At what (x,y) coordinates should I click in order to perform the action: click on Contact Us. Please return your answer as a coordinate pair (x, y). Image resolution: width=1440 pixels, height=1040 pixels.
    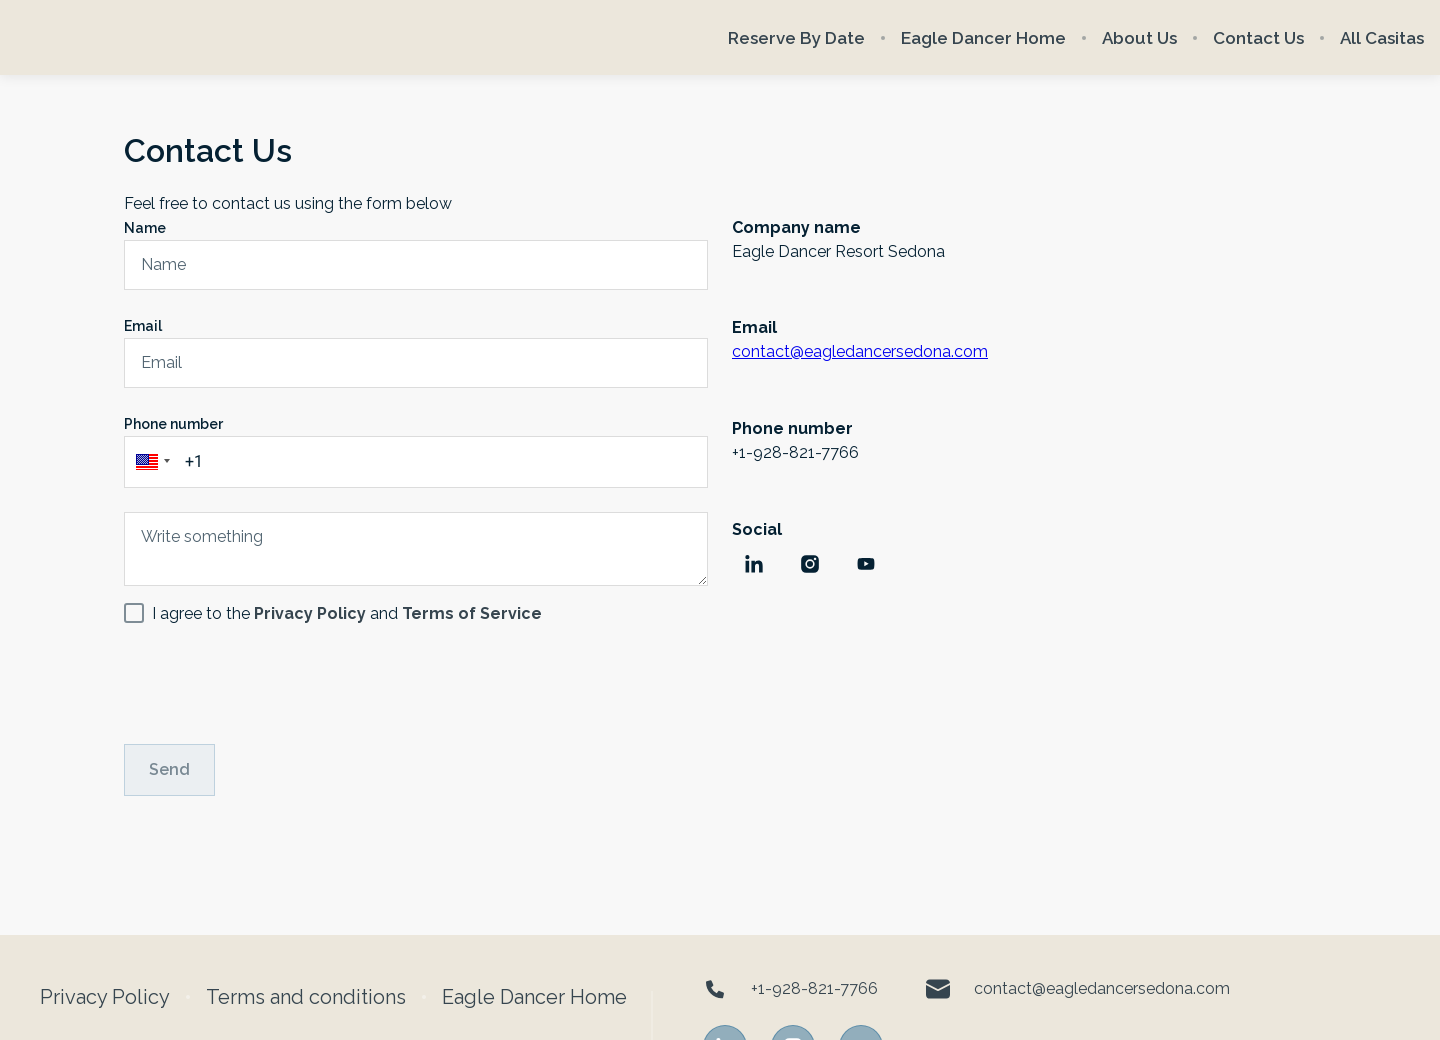
    Looking at the image, I should click on (1258, 38).